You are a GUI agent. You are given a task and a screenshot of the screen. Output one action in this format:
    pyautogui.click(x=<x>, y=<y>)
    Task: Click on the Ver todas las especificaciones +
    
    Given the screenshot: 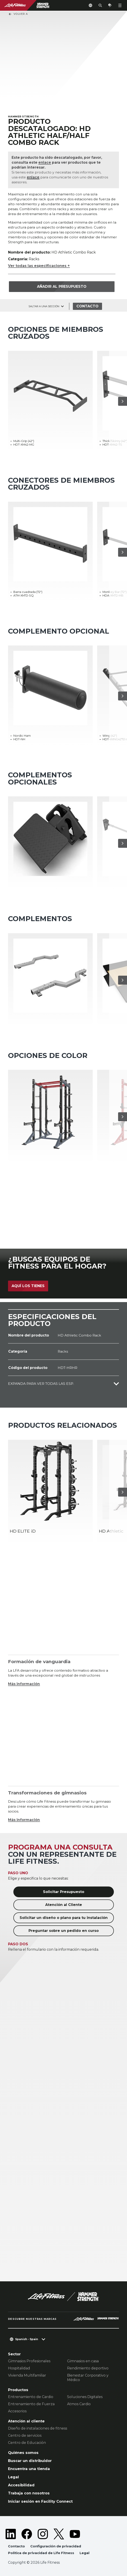 What is the action you would take?
    pyautogui.click(x=39, y=266)
    